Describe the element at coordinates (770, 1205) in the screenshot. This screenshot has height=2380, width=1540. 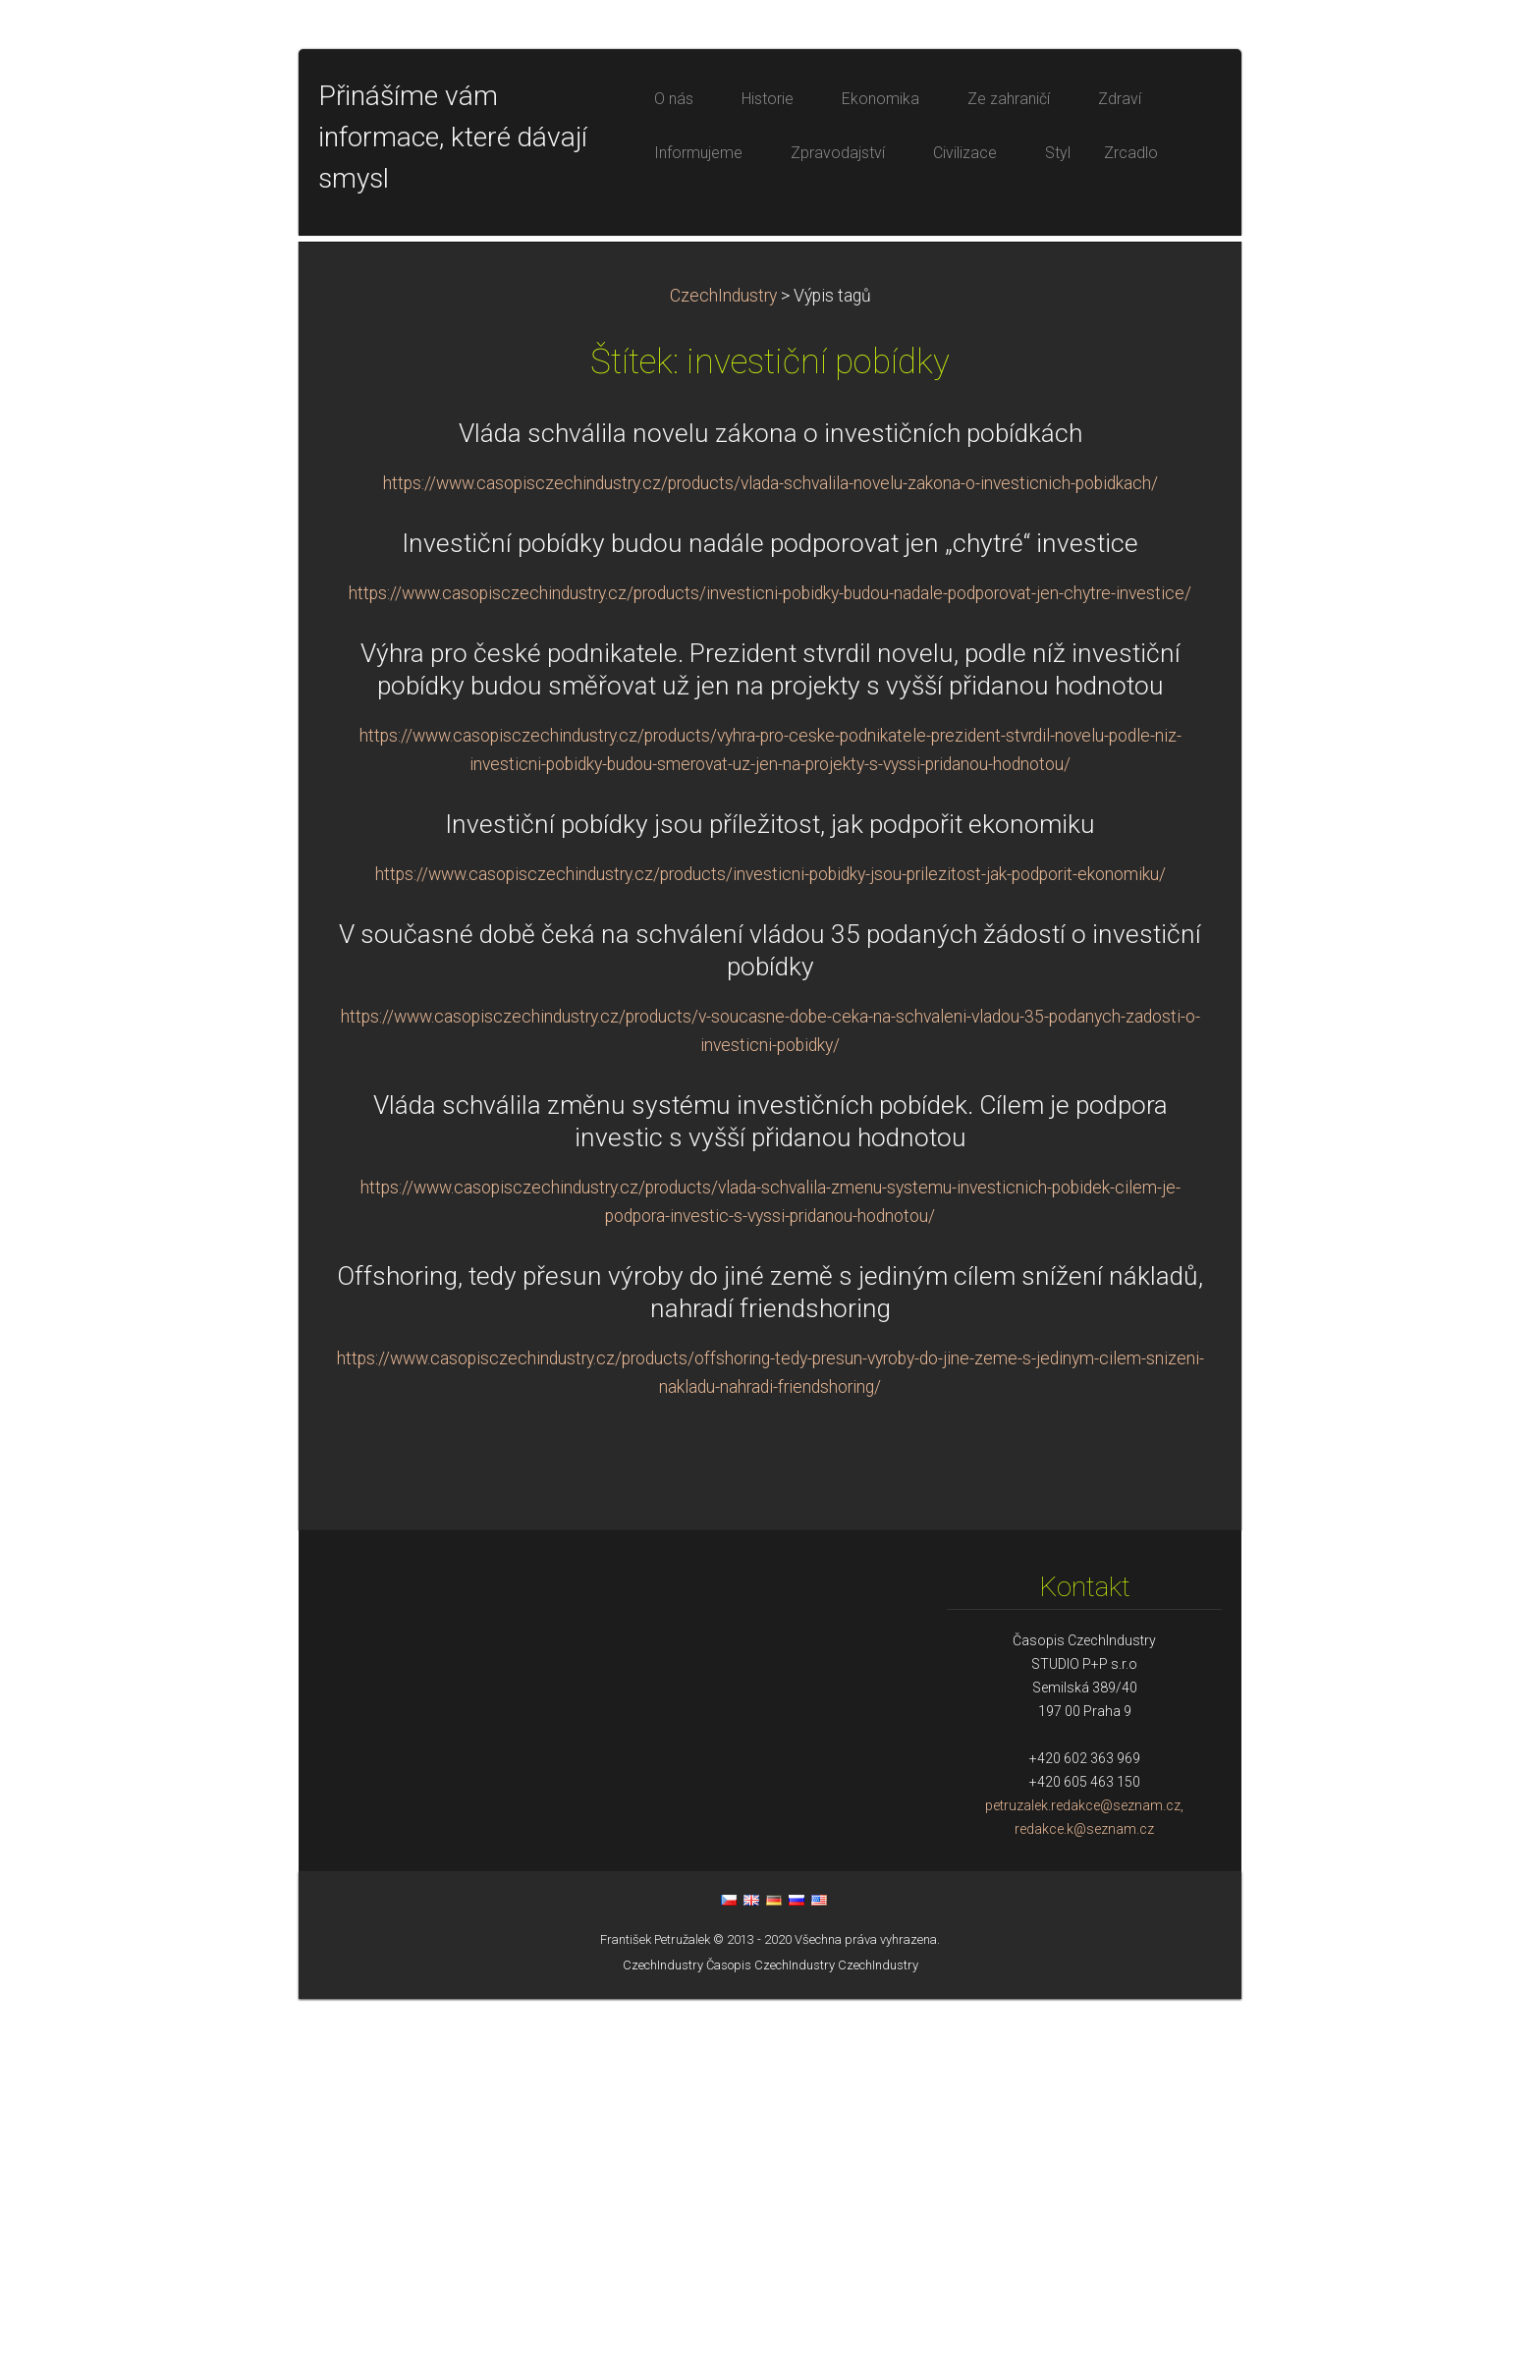
I see `Investiční pobídky jsou příležitost, jak podpořit ekonomiku` at that location.